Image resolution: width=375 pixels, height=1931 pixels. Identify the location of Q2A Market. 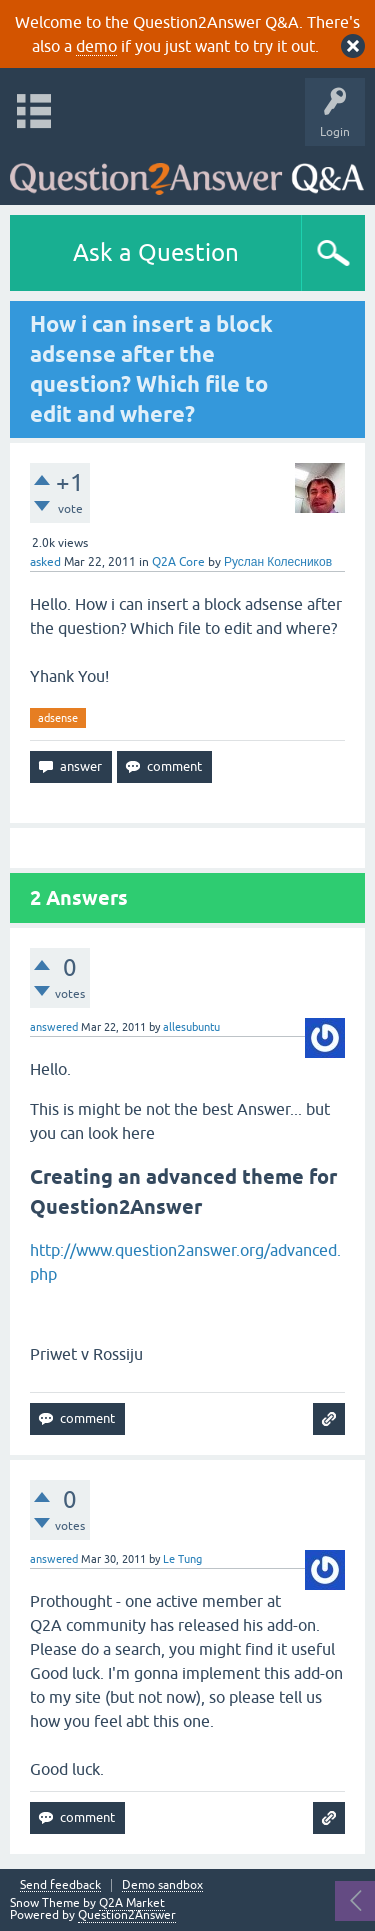
(132, 1903).